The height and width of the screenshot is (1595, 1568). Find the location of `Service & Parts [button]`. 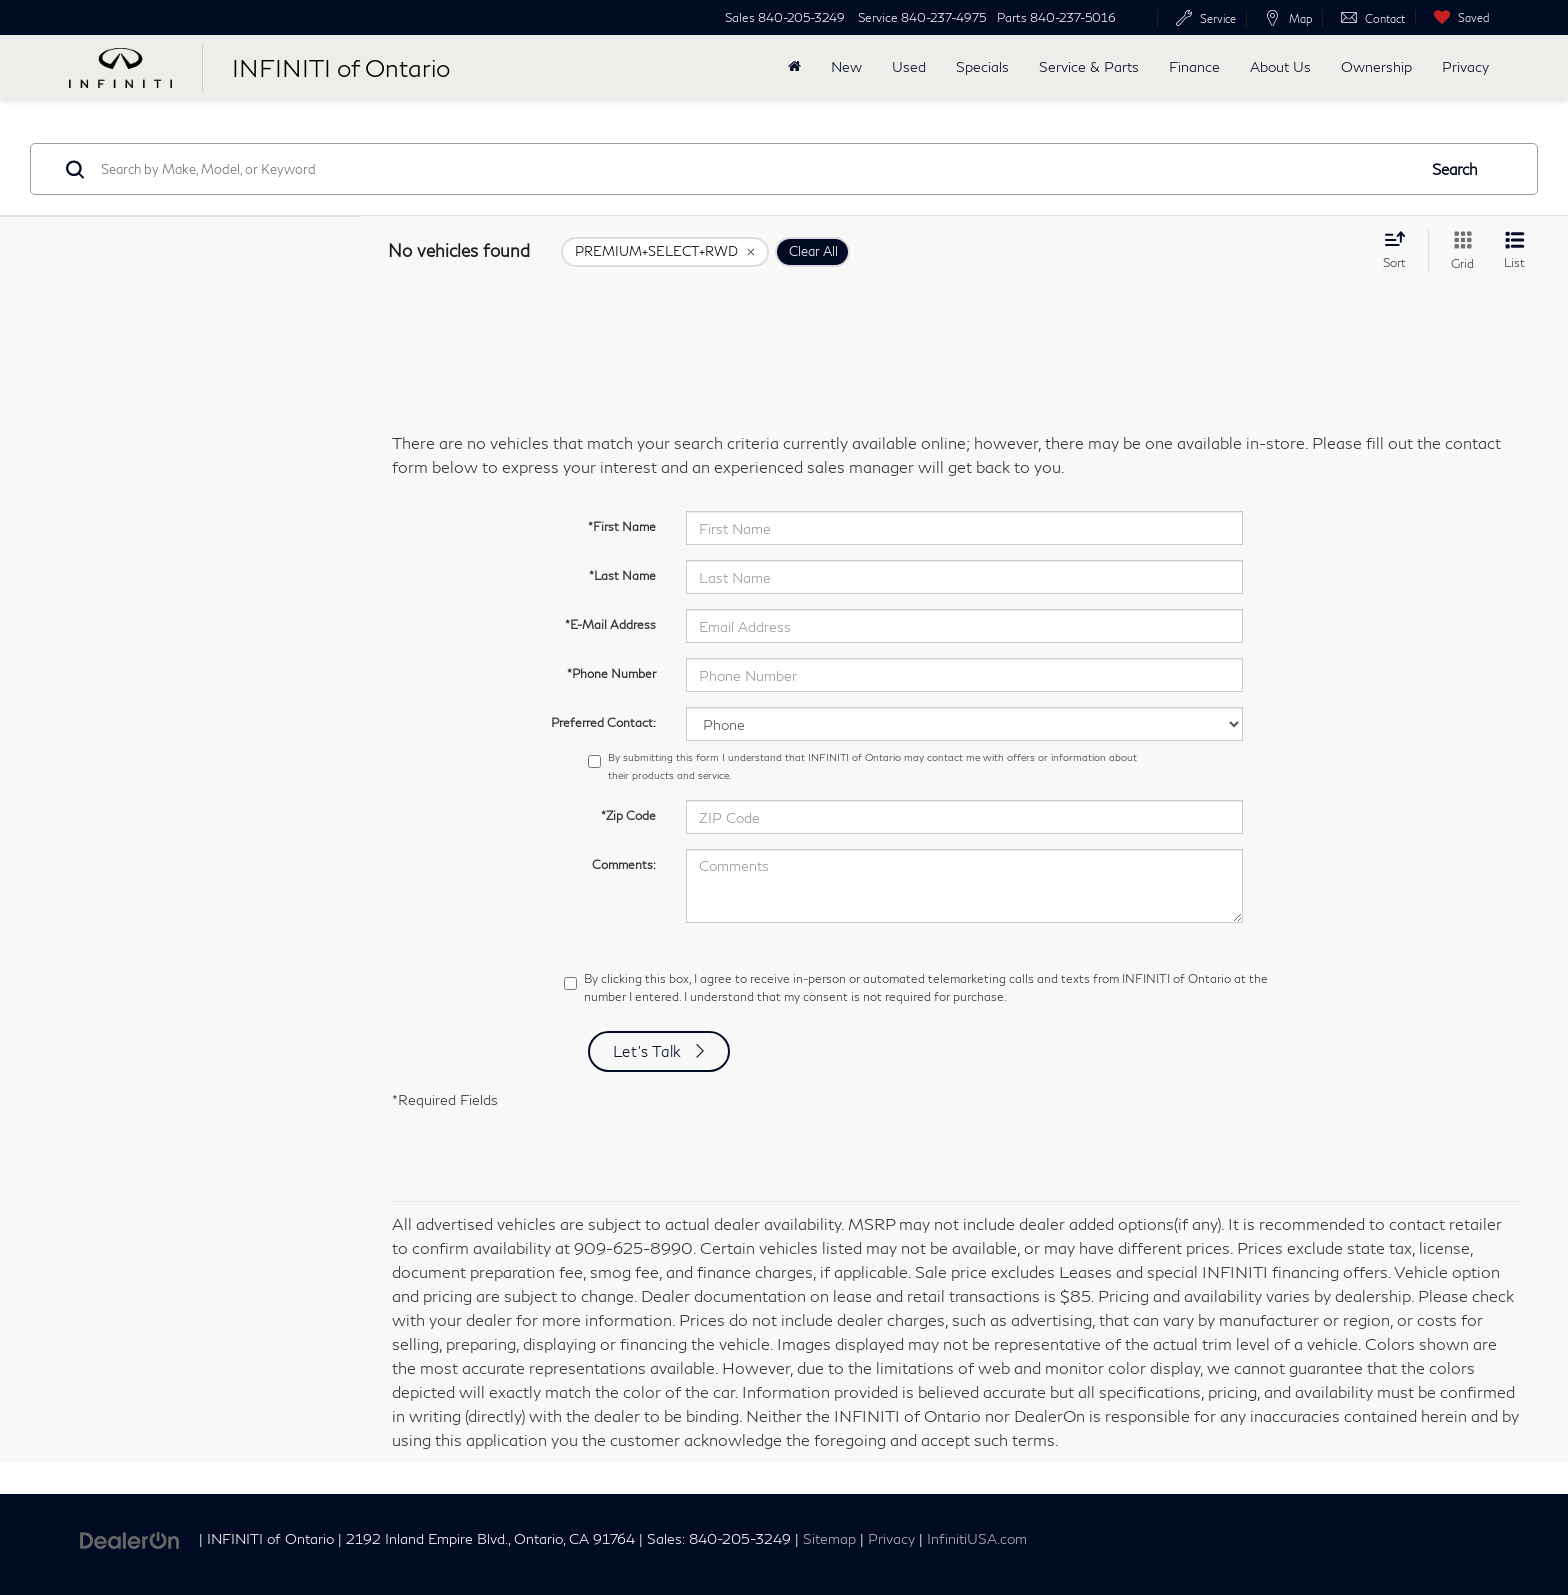

Service & Parts [button] is located at coordinates (1089, 66).